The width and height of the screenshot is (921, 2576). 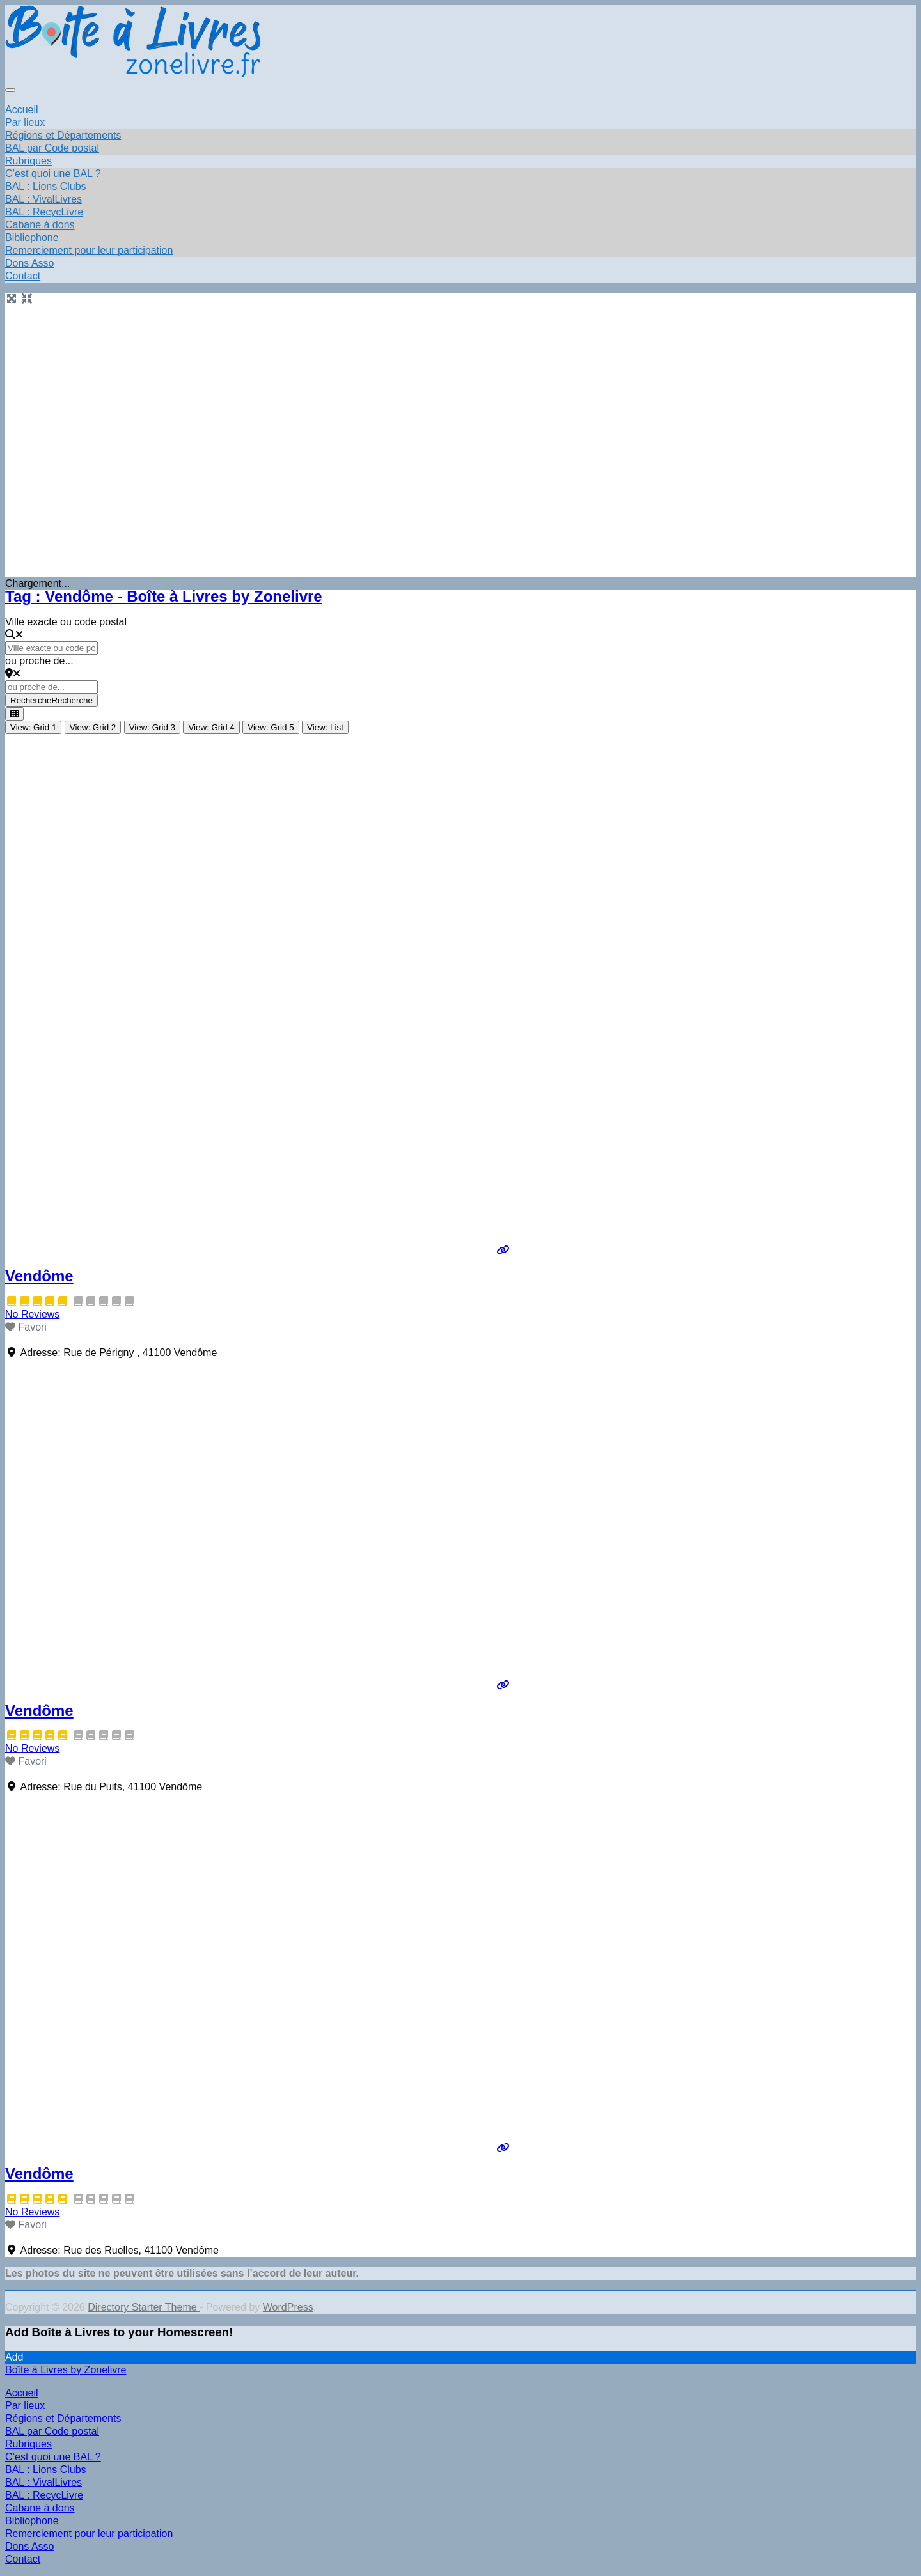 What do you see at coordinates (32, 2520) in the screenshot?
I see `Bibliophone [menuitem]` at bounding box center [32, 2520].